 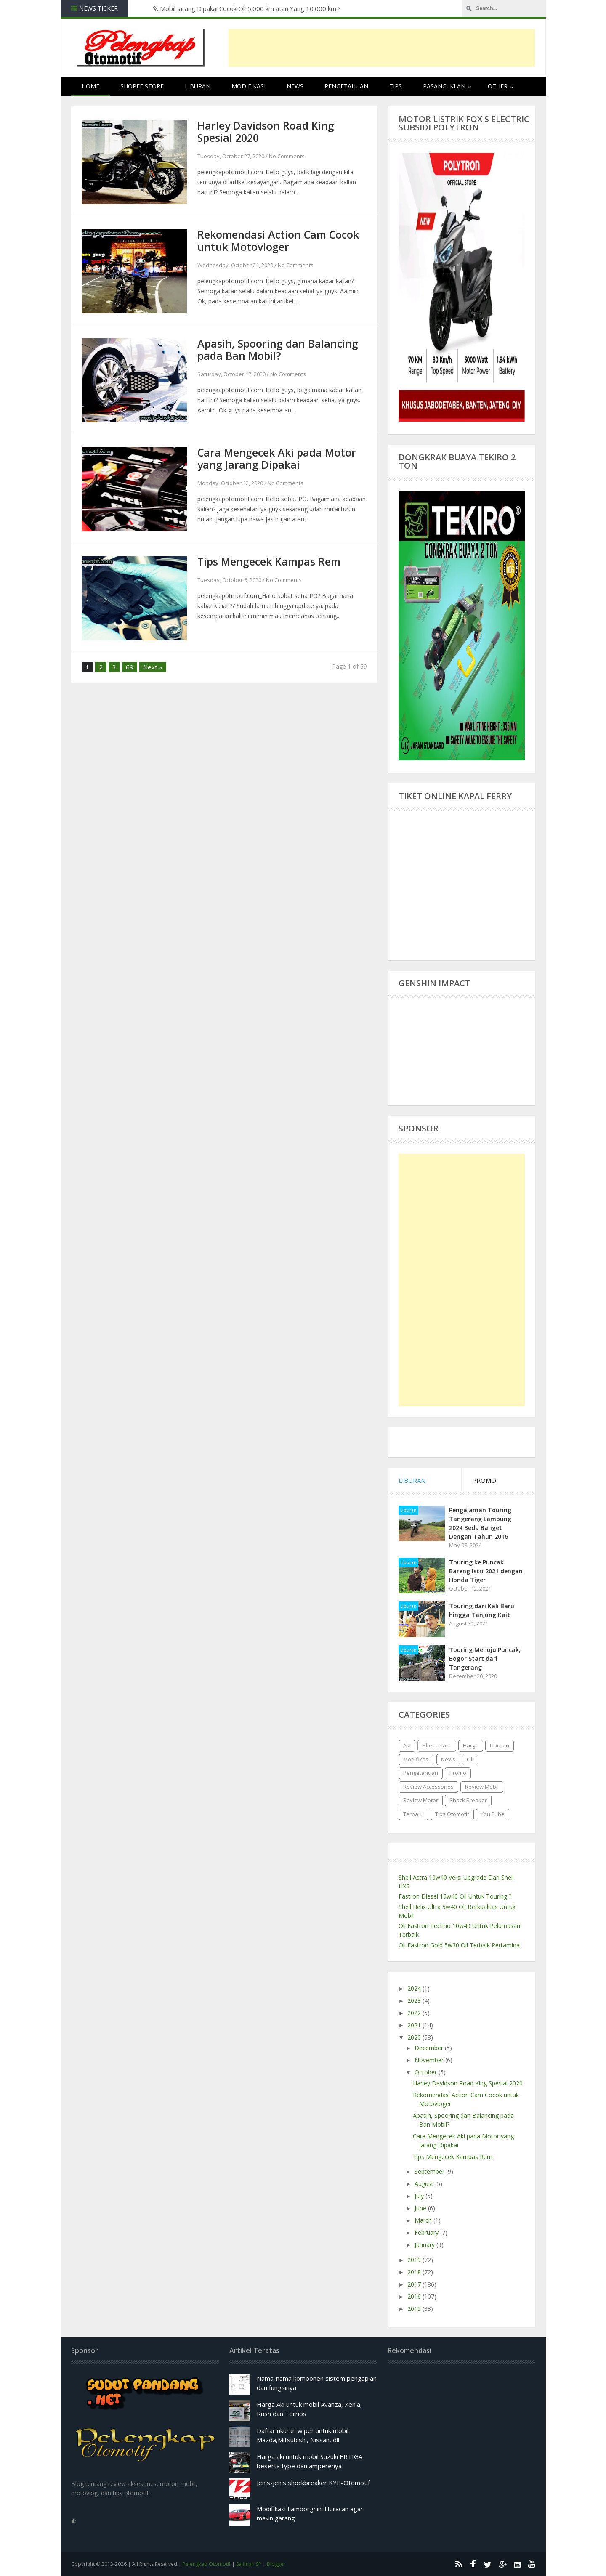 What do you see at coordinates (425, 2184) in the screenshot?
I see `August` at bounding box center [425, 2184].